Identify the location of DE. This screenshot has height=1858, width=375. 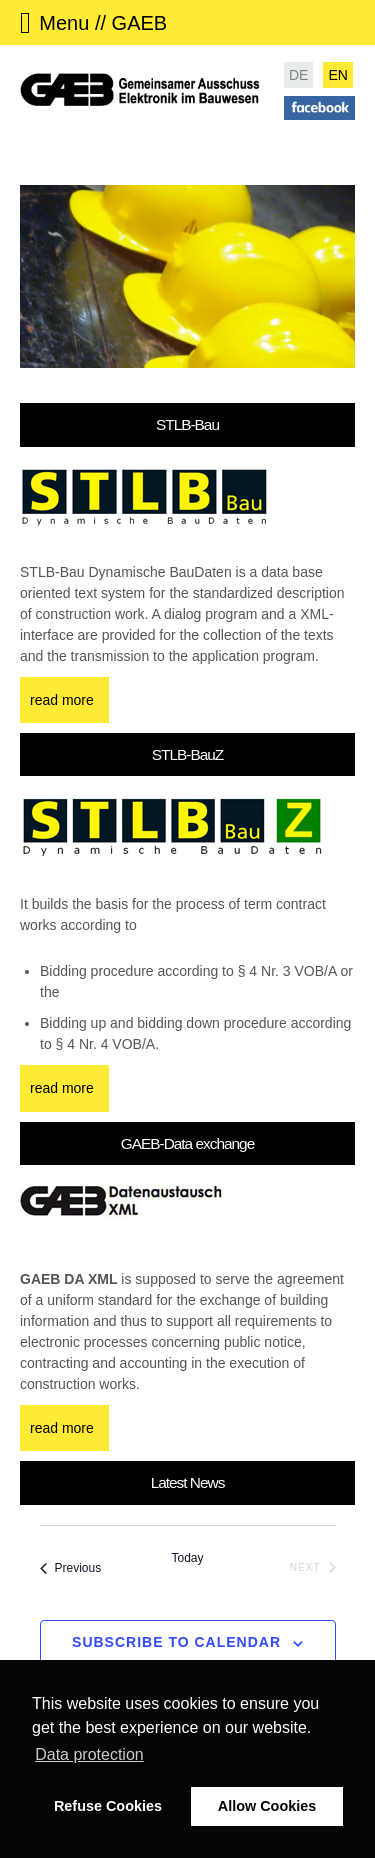
(298, 75).